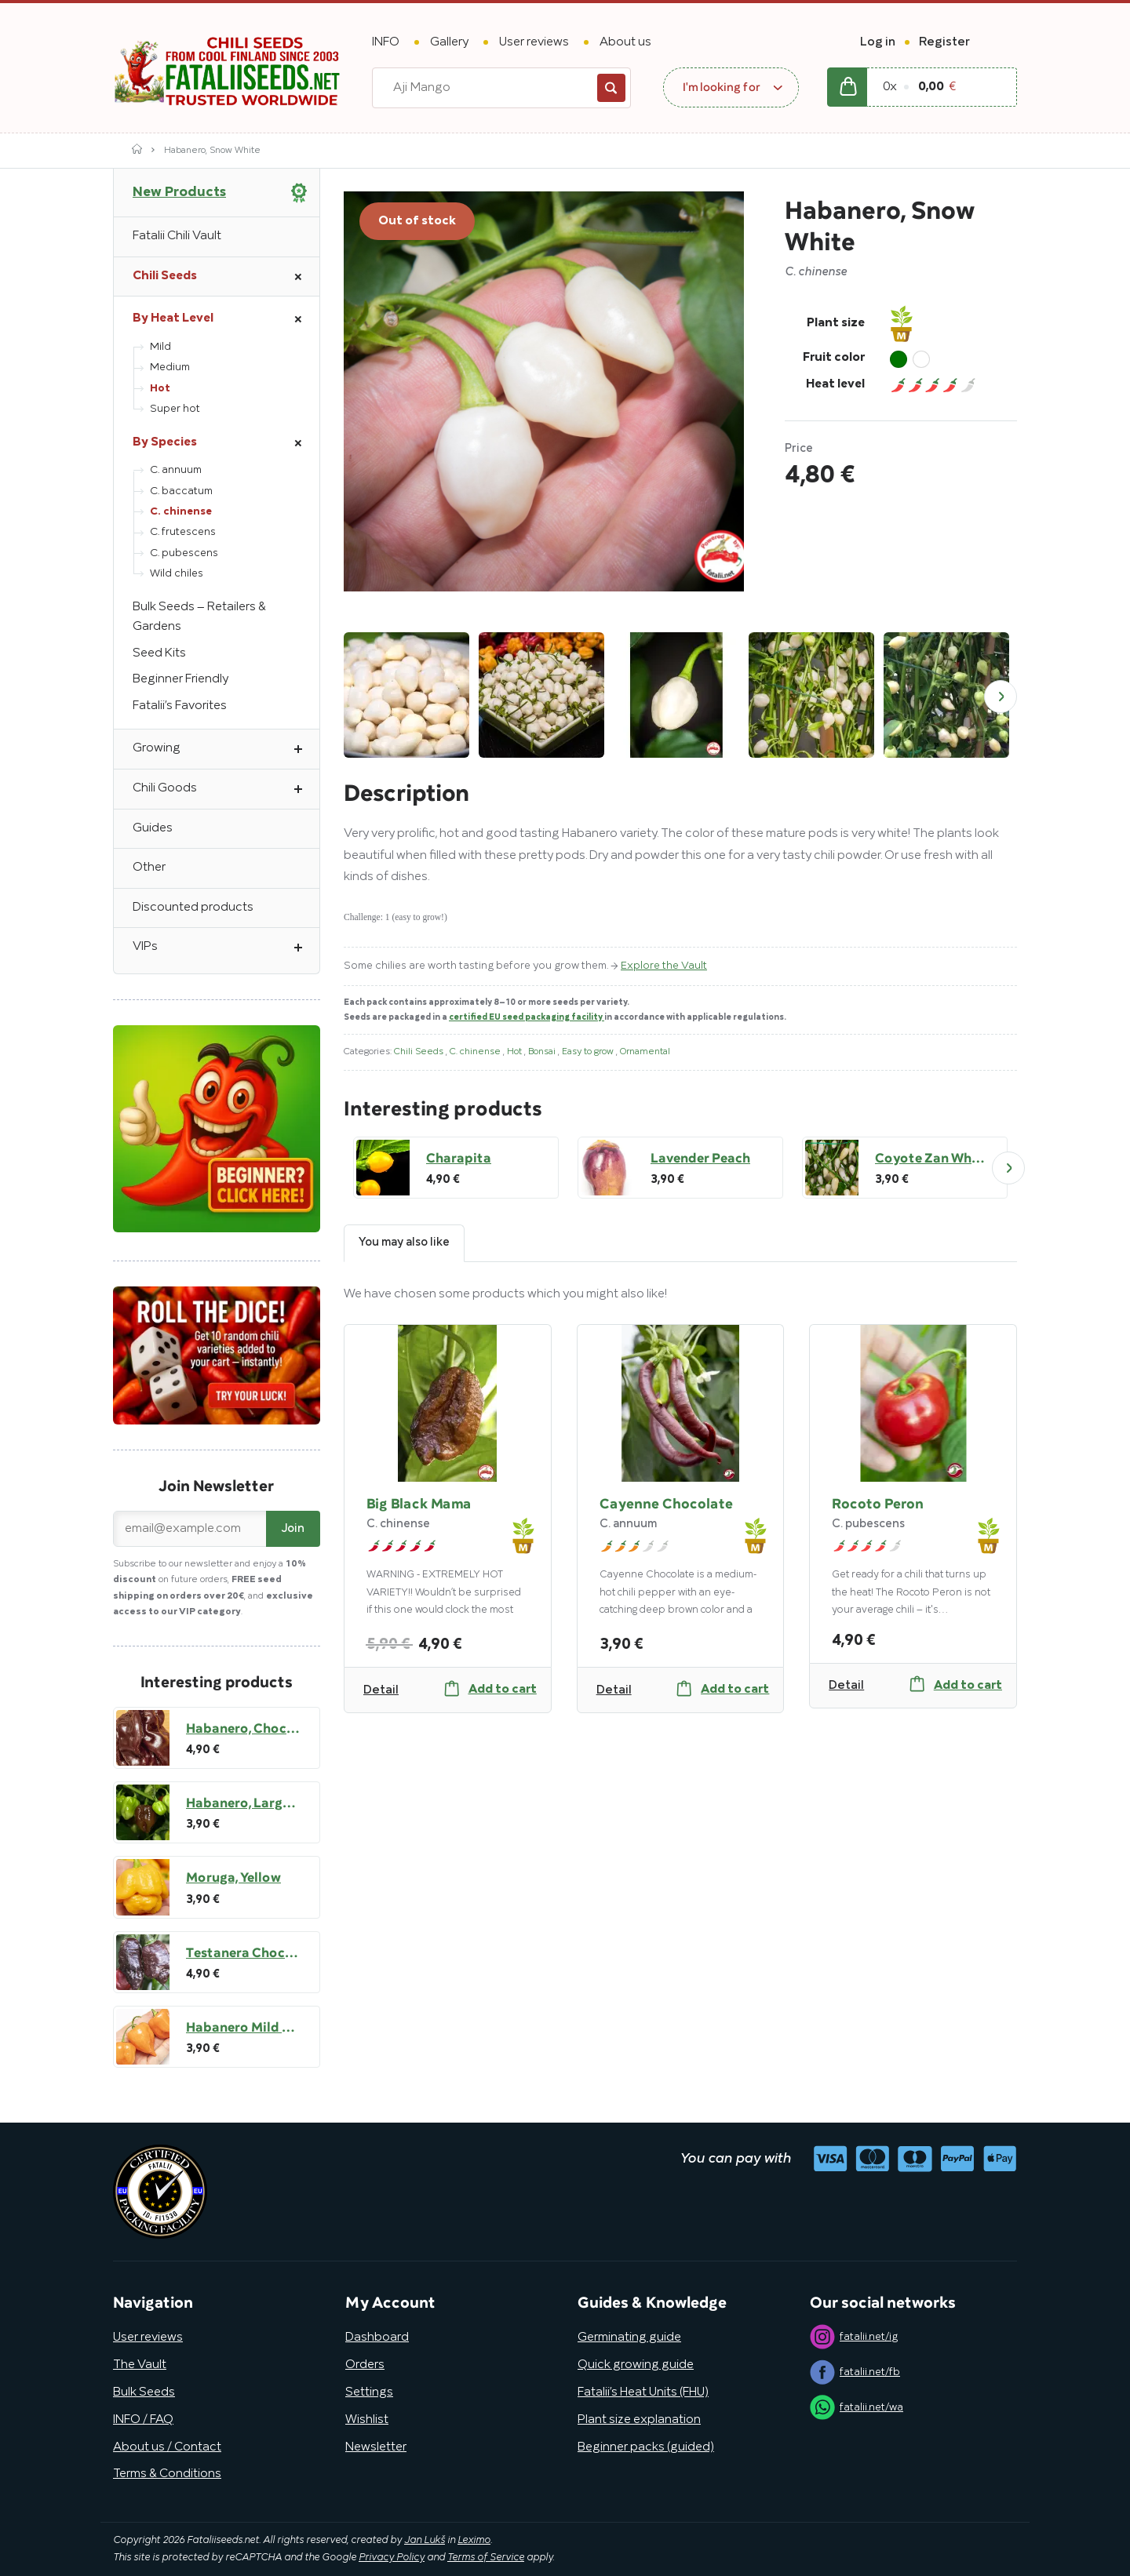  What do you see at coordinates (177, 236) in the screenshot?
I see `Fatalii Chili Vault` at bounding box center [177, 236].